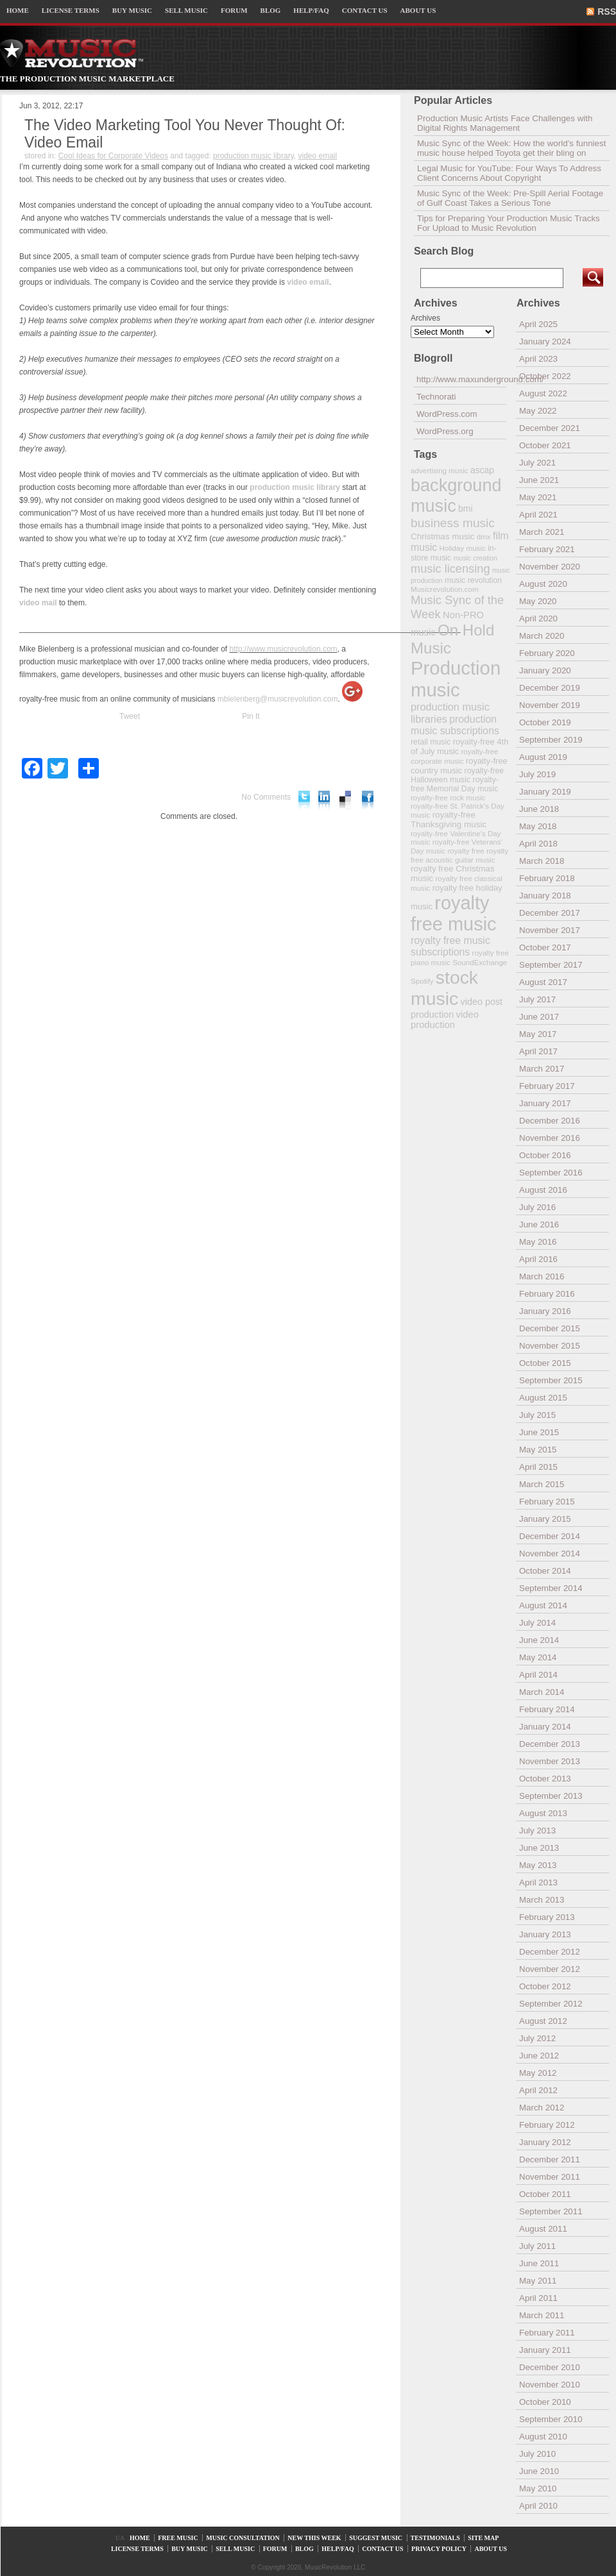  What do you see at coordinates (243, 2537) in the screenshot?
I see `MUSIC CONSULTATION` at bounding box center [243, 2537].